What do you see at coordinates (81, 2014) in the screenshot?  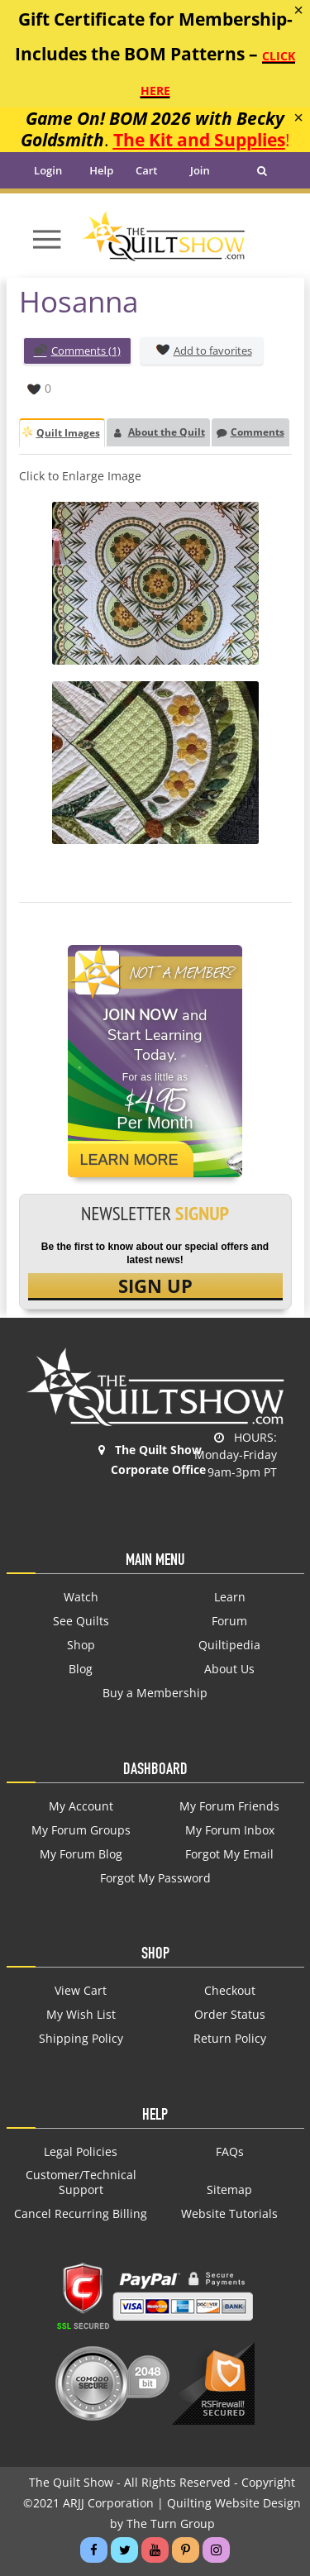 I see `My Wish List` at bounding box center [81, 2014].